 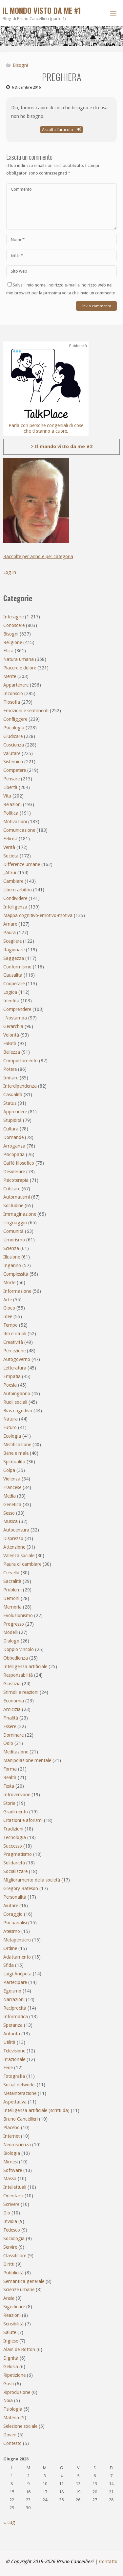 I want to click on Futuro, so click(x=10, y=1427).